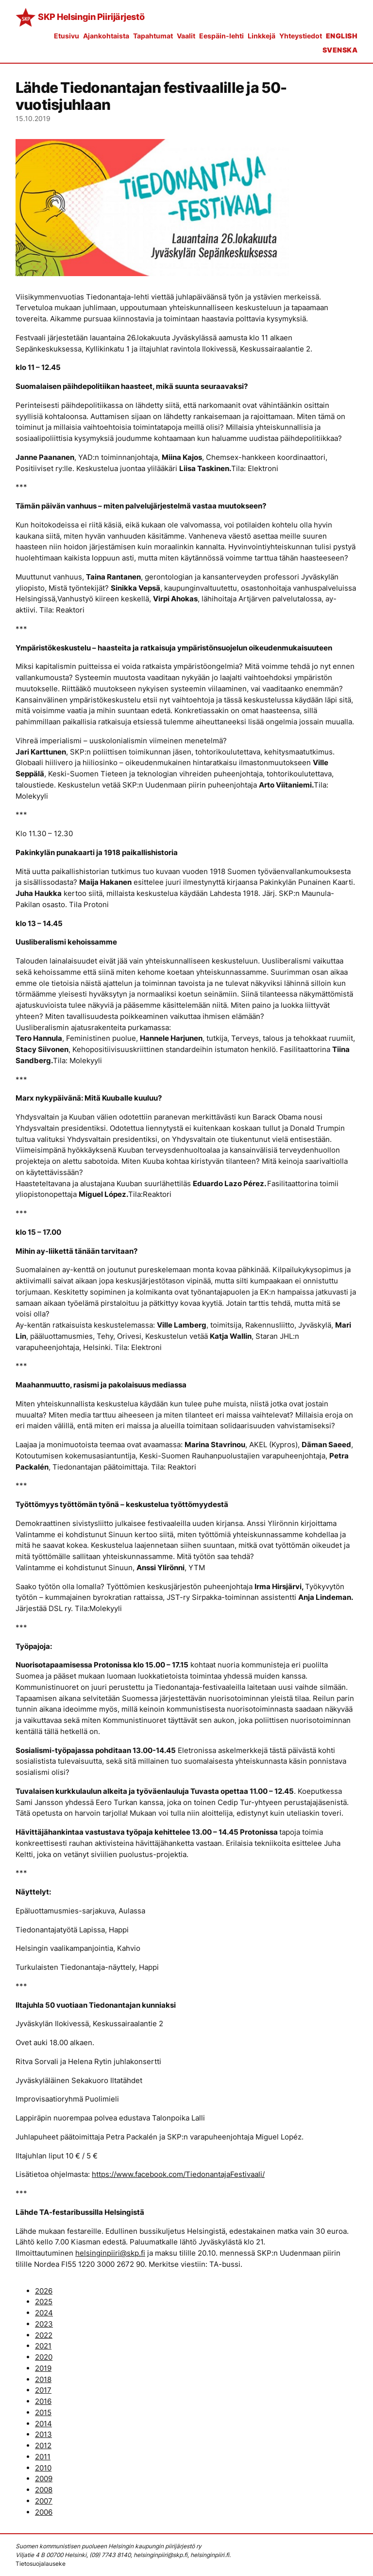 Image resolution: width=373 pixels, height=2576 pixels. I want to click on 2026, so click(43, 2291).